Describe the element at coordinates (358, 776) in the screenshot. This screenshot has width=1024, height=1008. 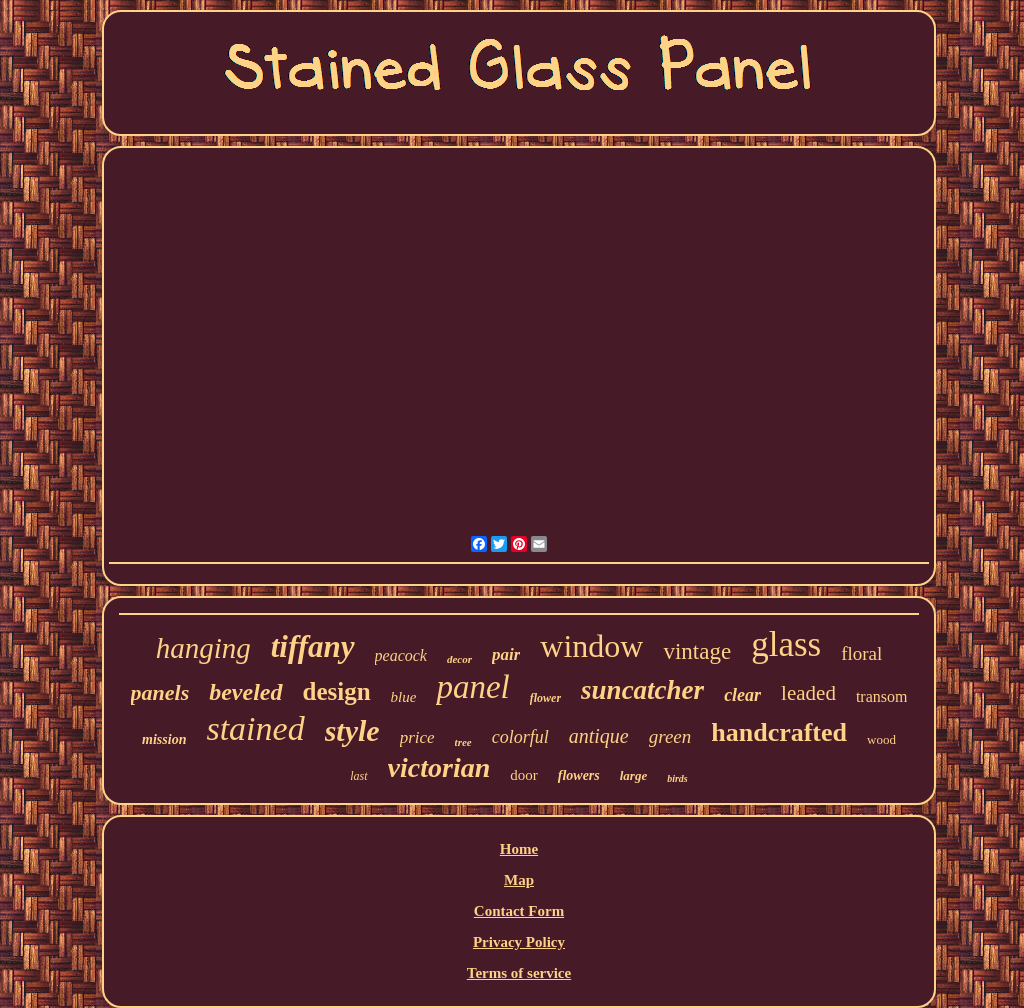
I see `last` at that location.